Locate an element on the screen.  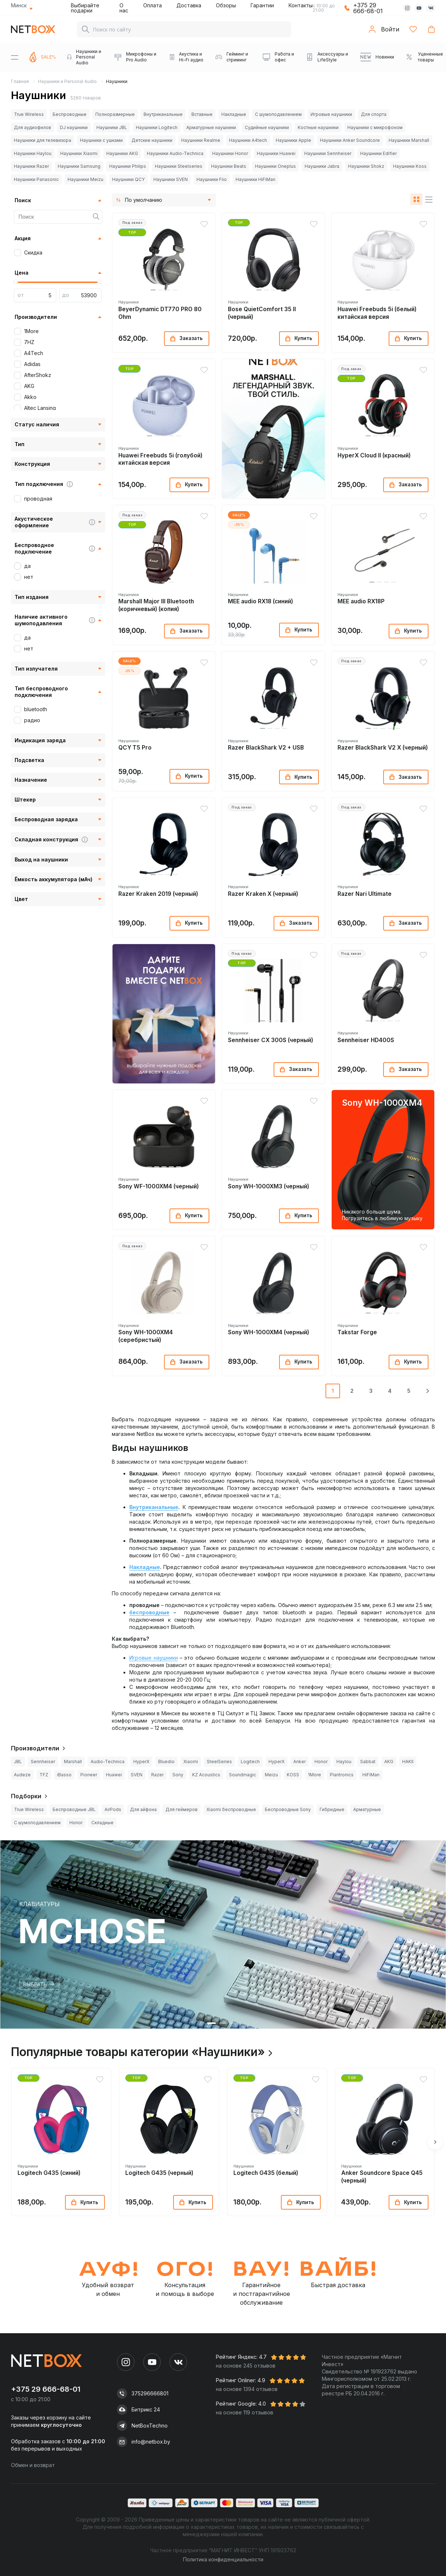
Гарантии is located at coordinates (262, 5).